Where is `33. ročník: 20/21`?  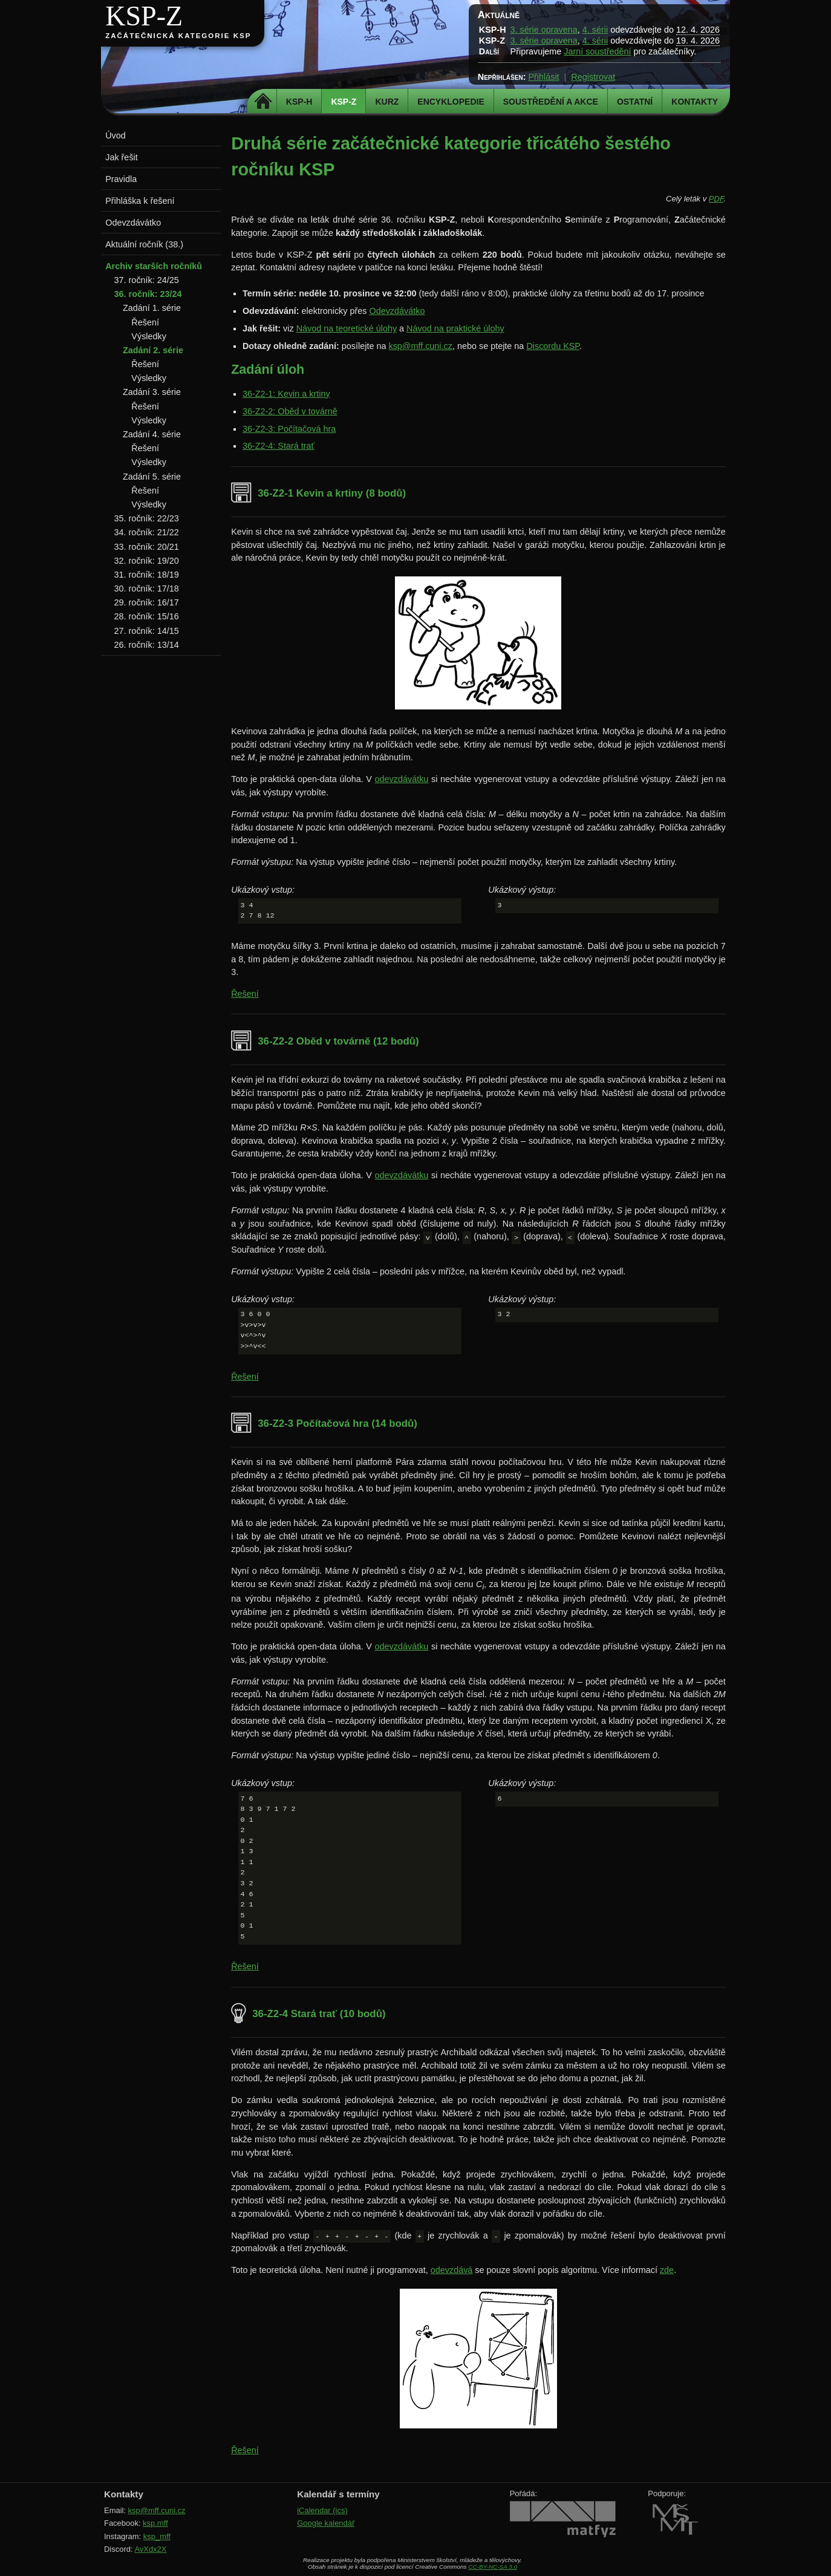 33. ročník: 20/21 is located at coordinates (146, 547).